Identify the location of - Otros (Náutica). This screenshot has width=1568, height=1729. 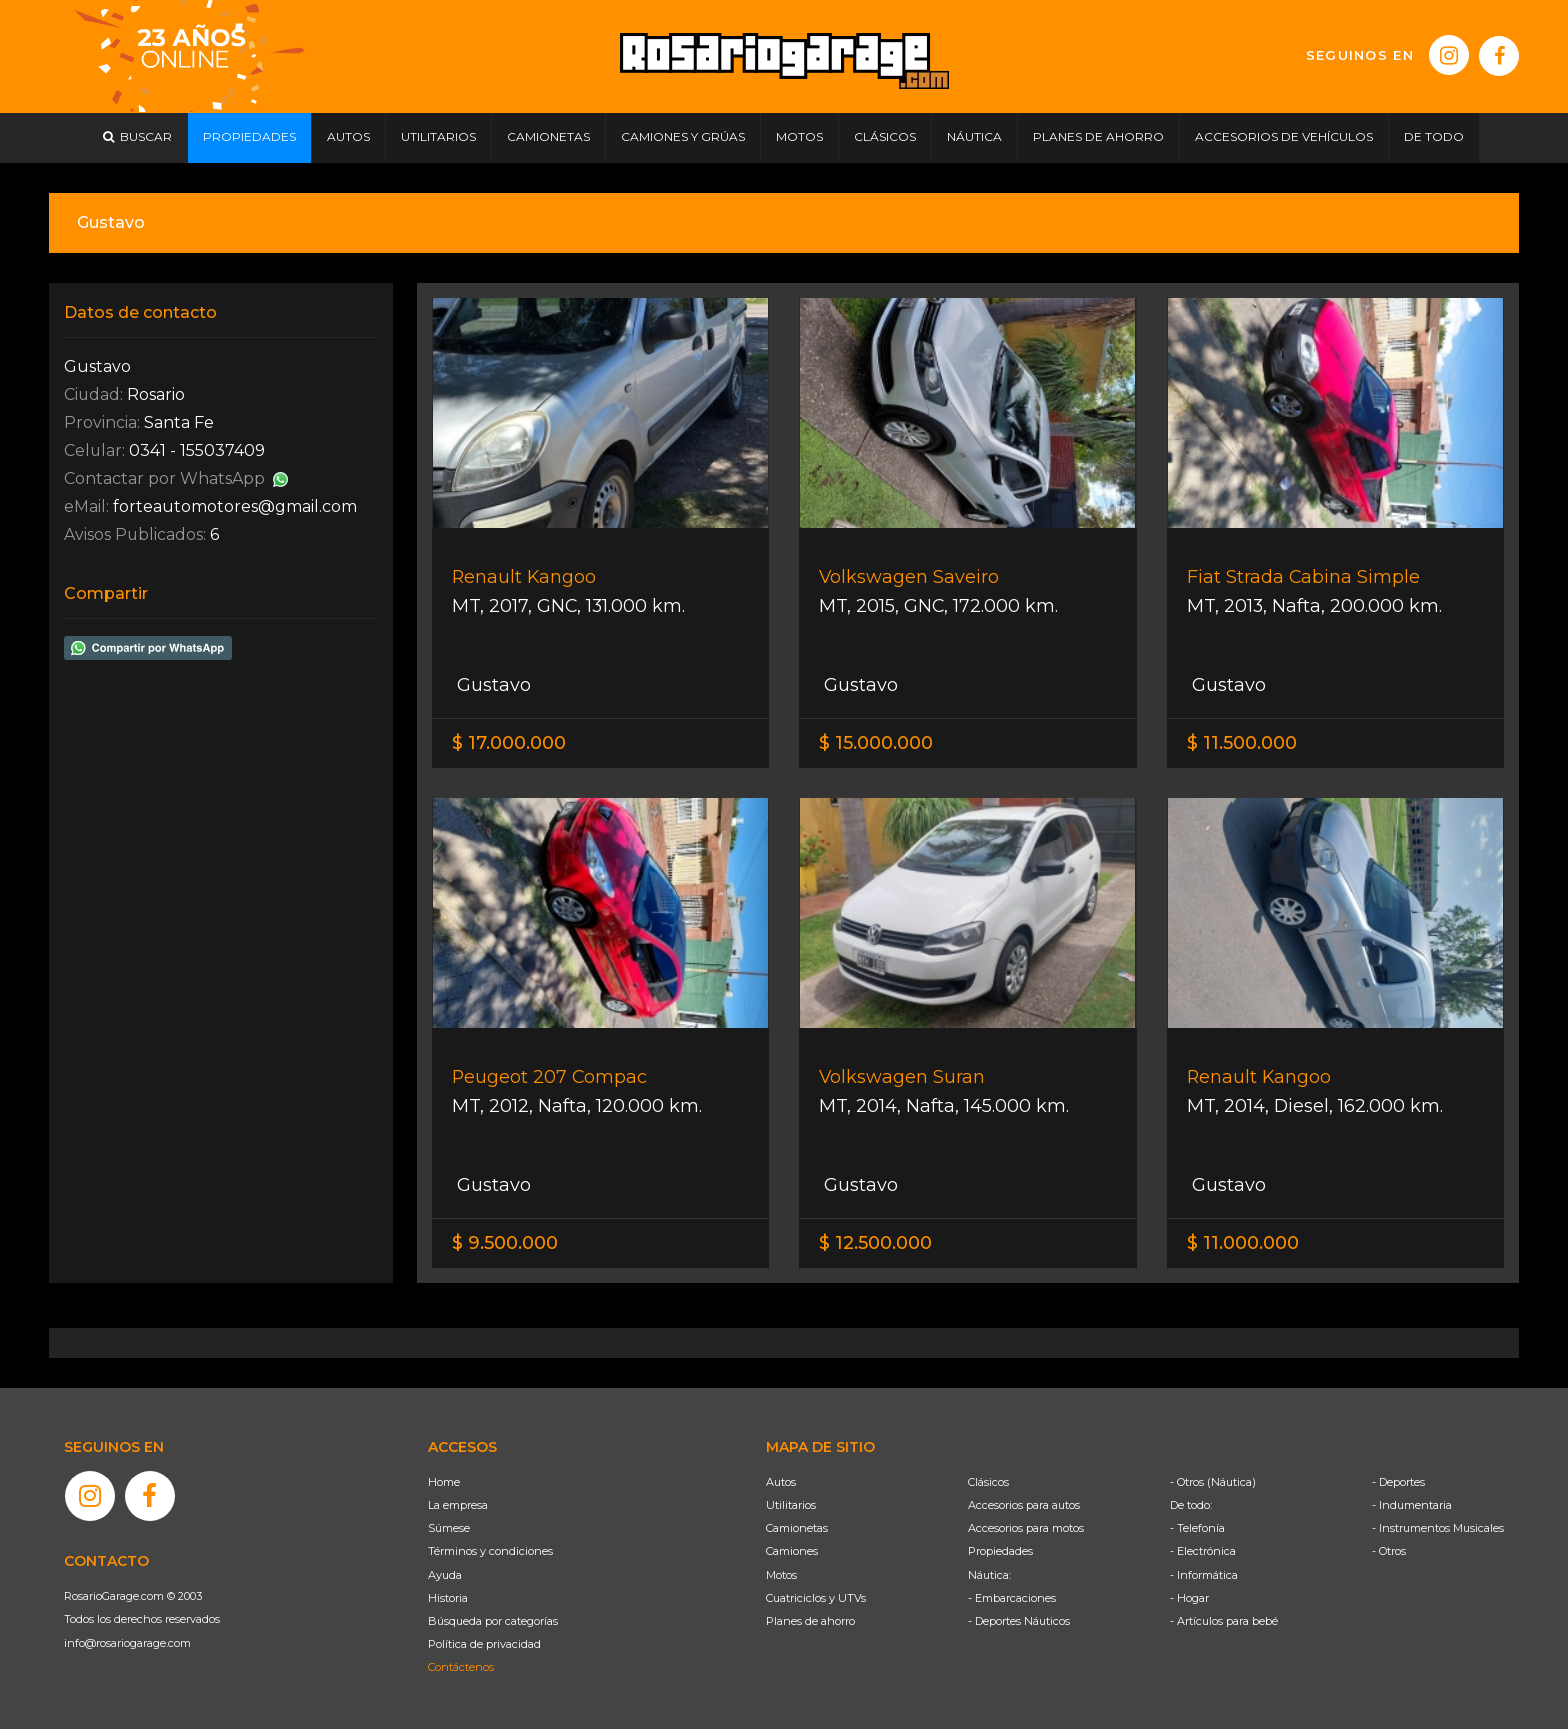
(1213, 1482).